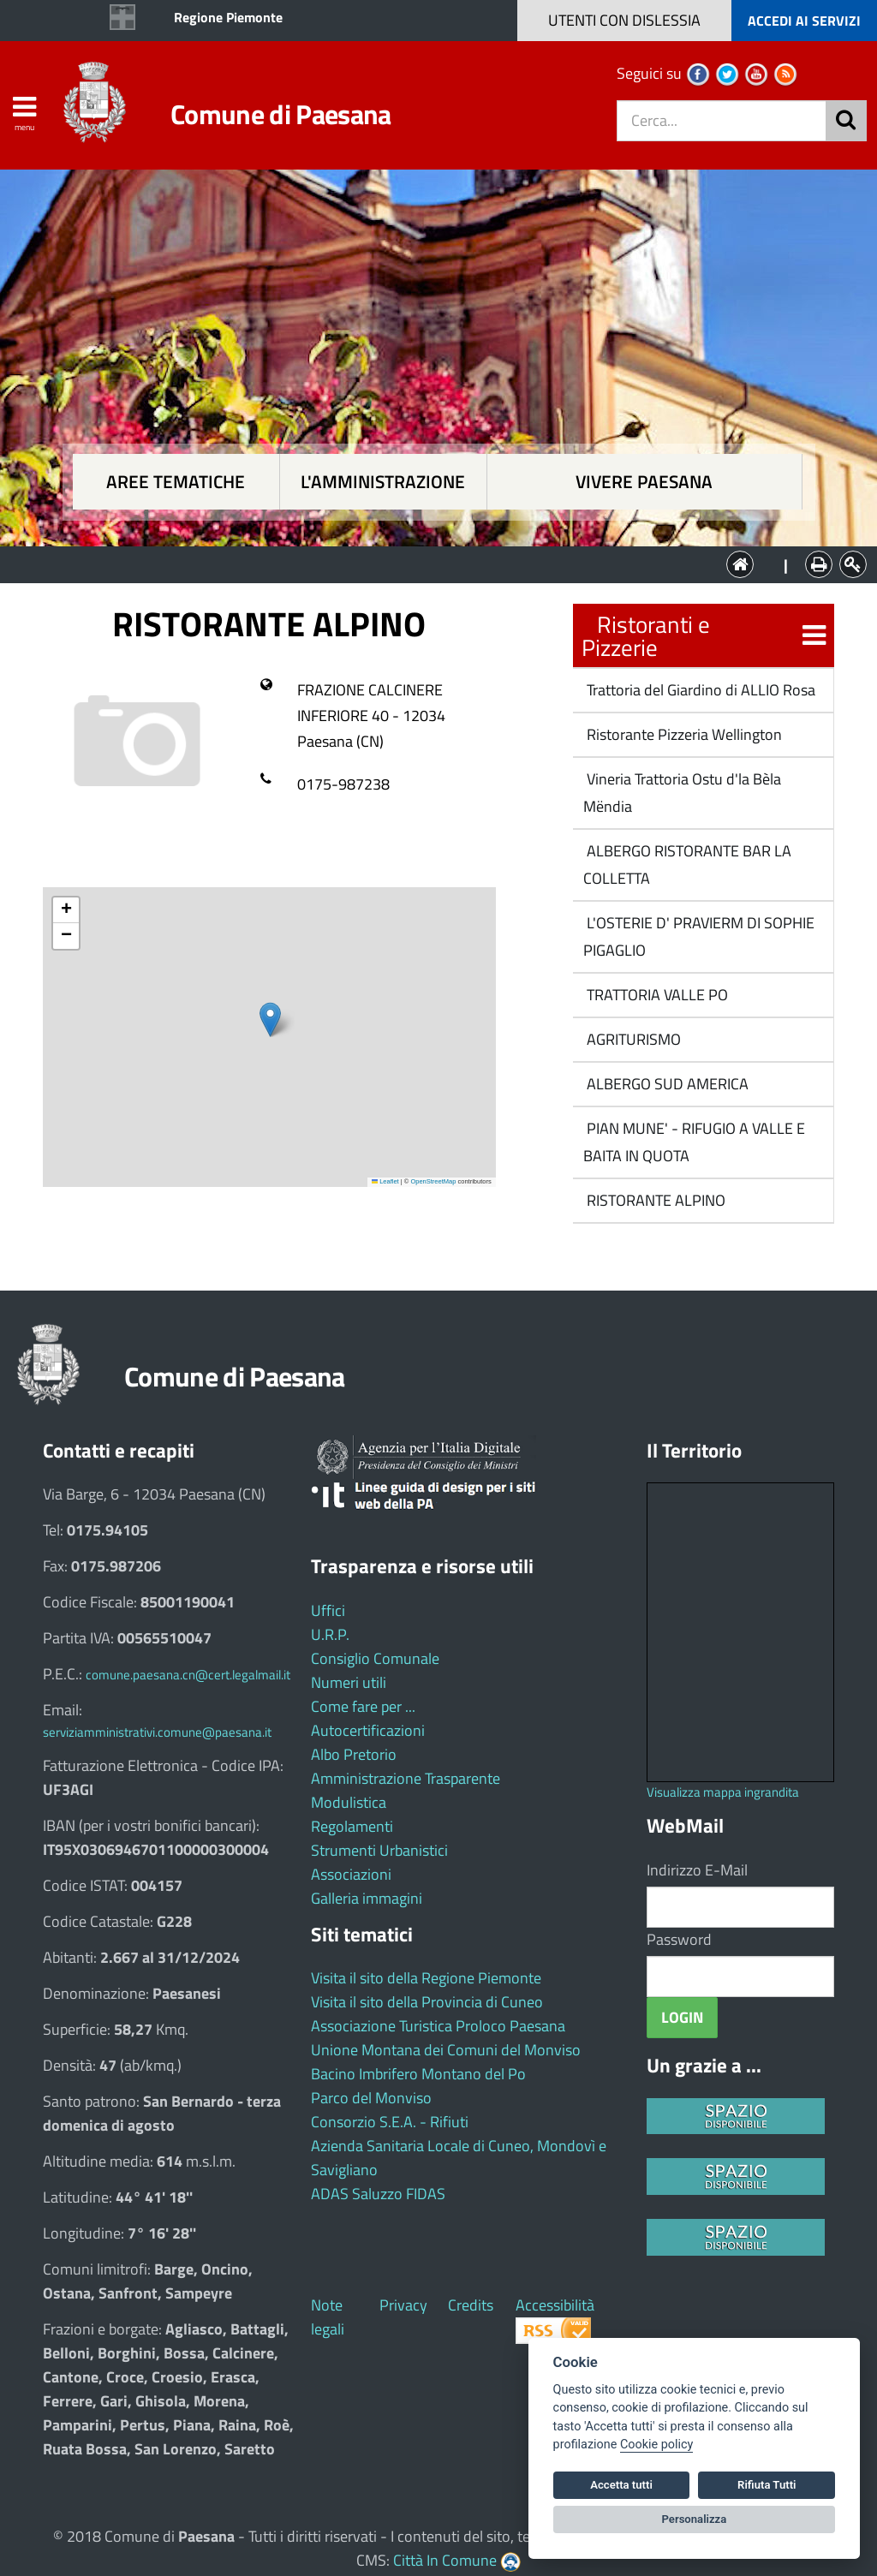  Describe the element at coordinates (426, 1977) in the screenshot. I see `Visita il sito della Regione Piemonte` at that location.